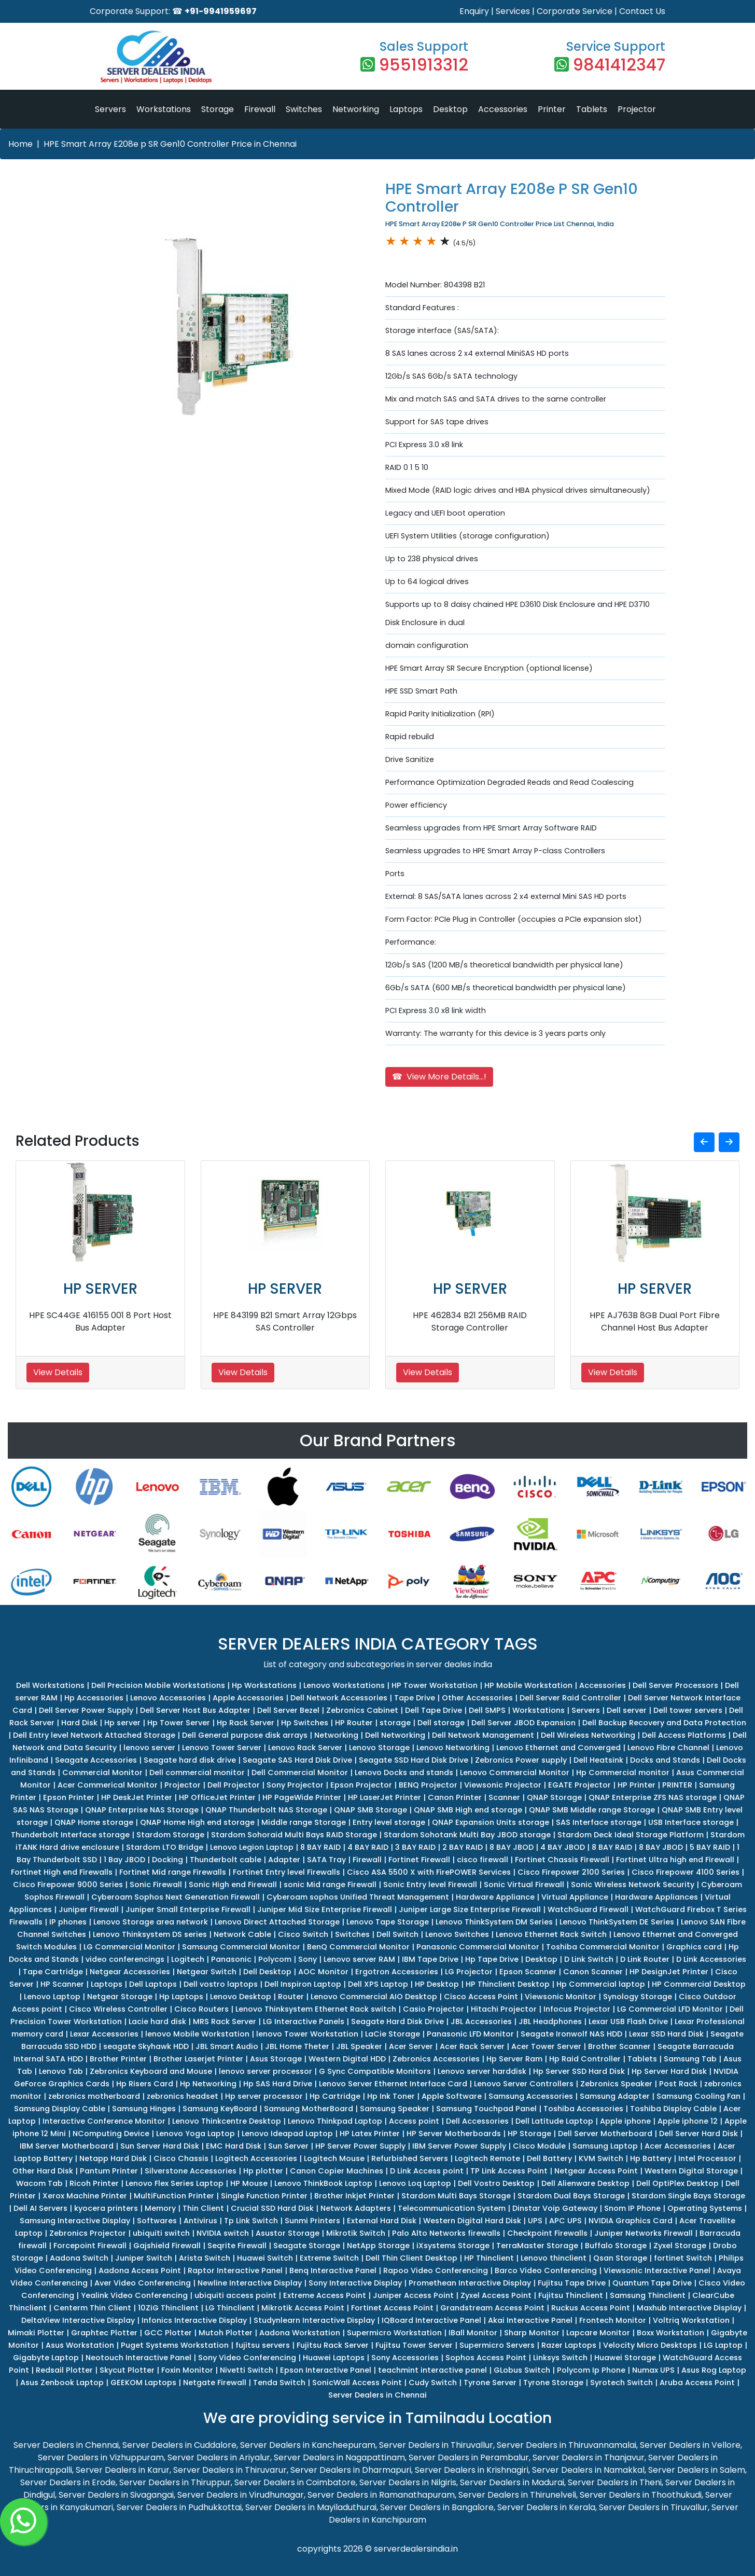 This screenshot has height=2576, width=755. Describe the element at coordinates (619, 64) in the screenshot. I see `9841412347` at that location.